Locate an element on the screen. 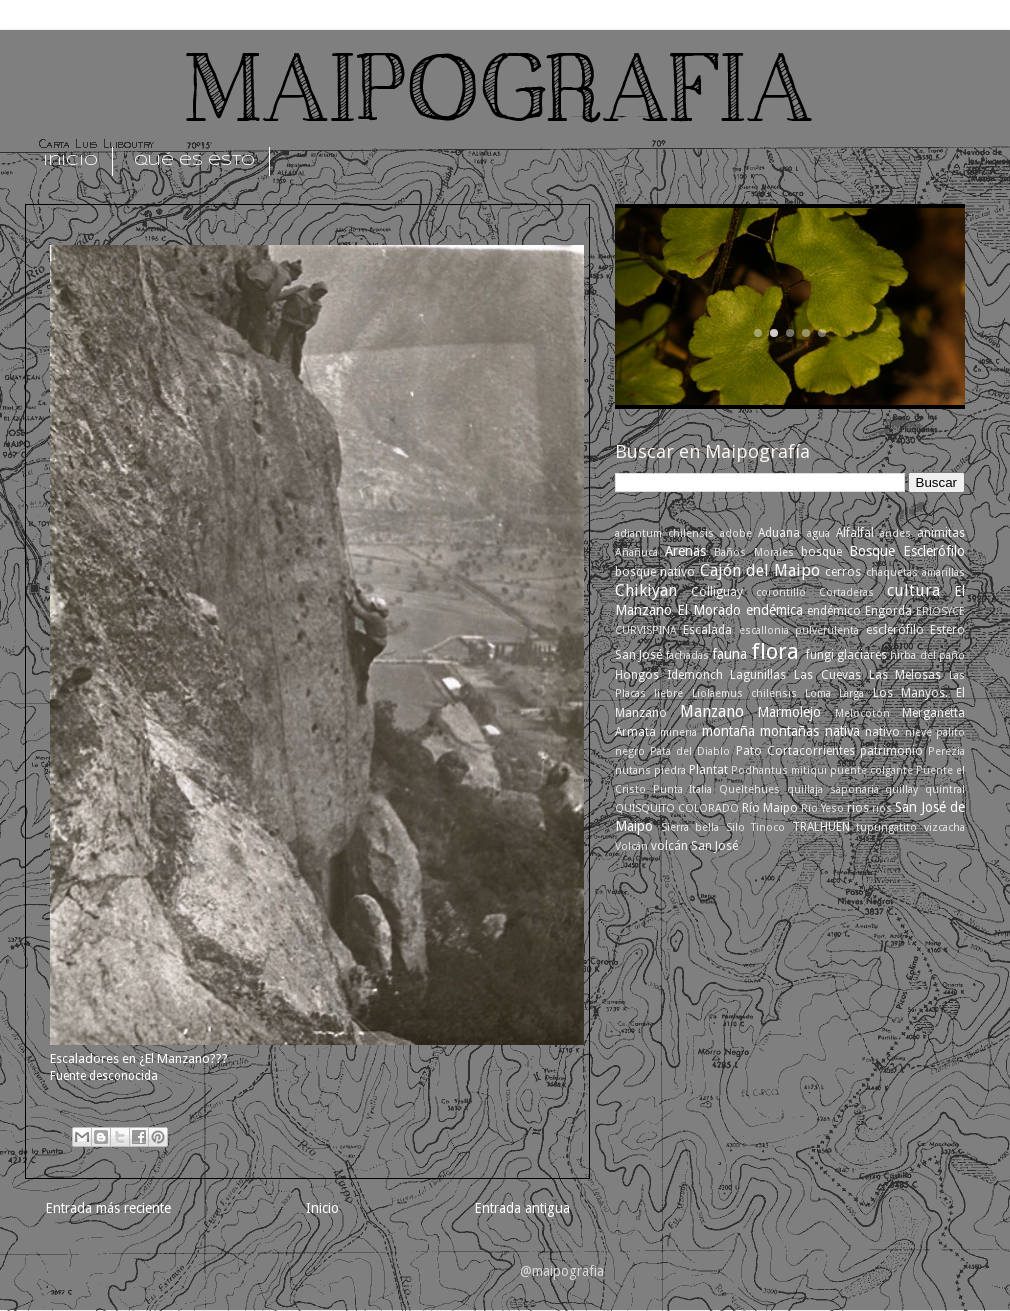  Volcán is located at coordinates (631, 846).